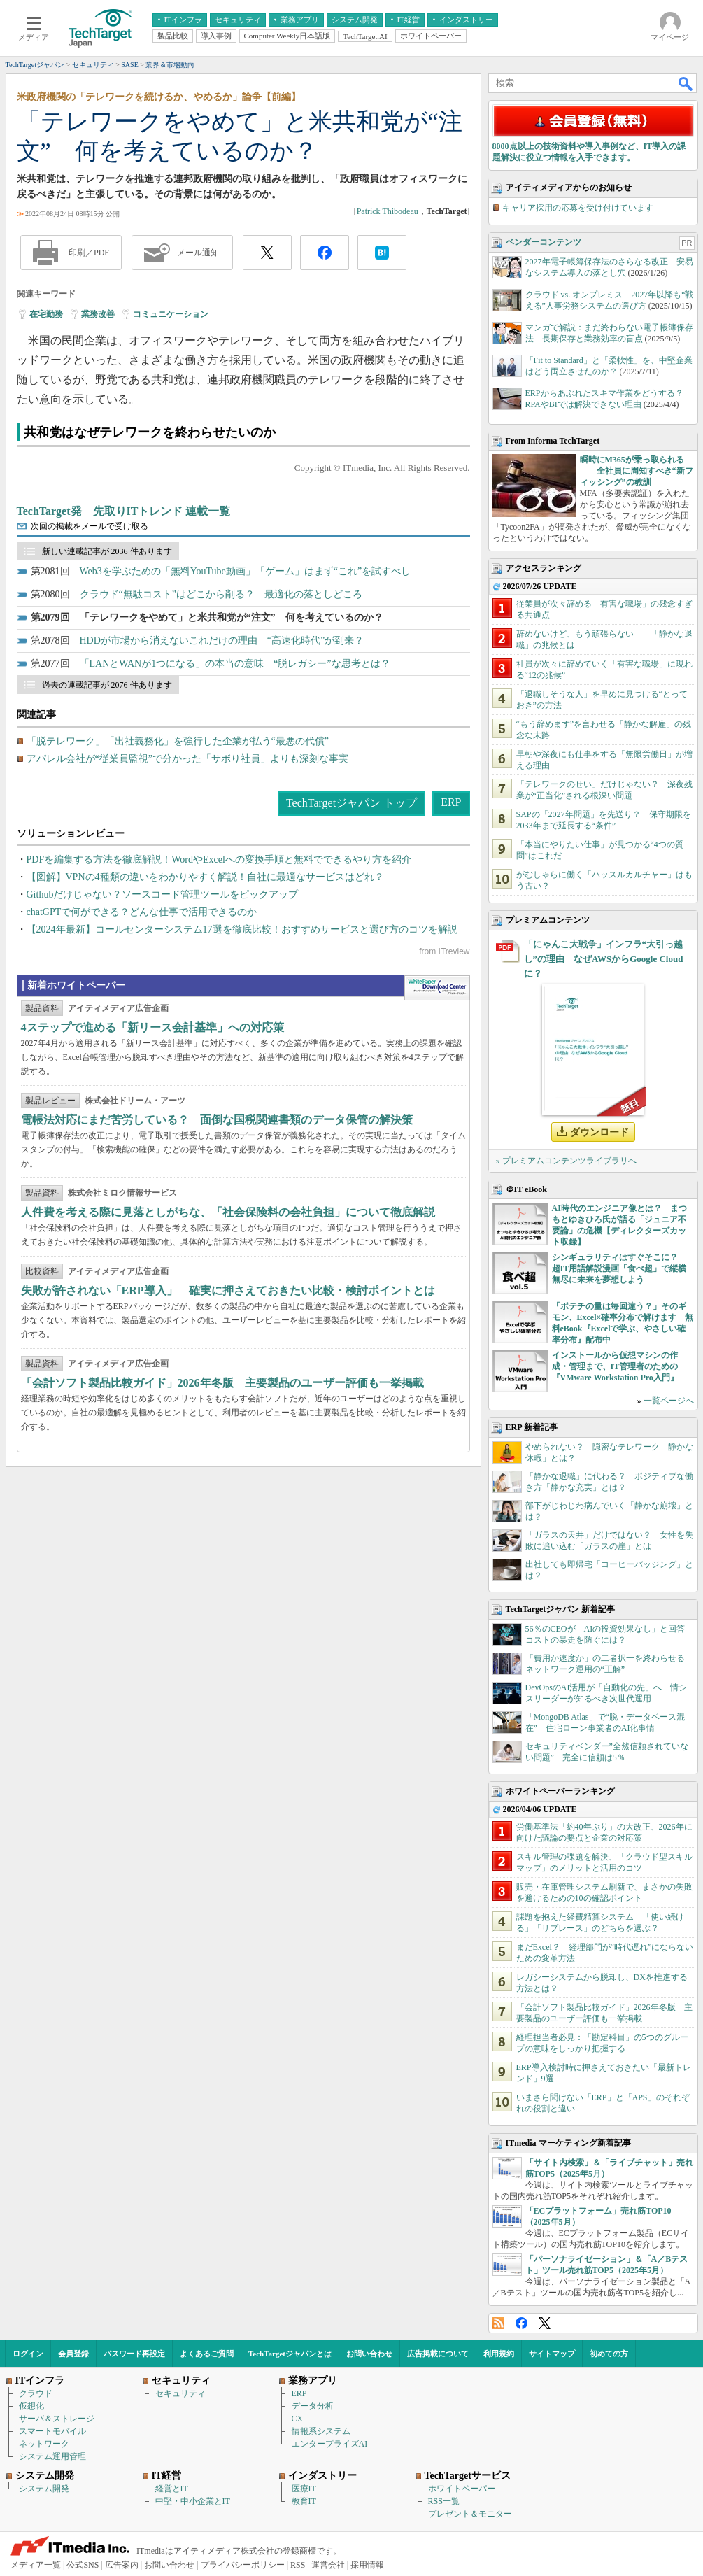 This screenshot has width=703, height=2576. I want to click on メディア一覧, so click(35, 2565).